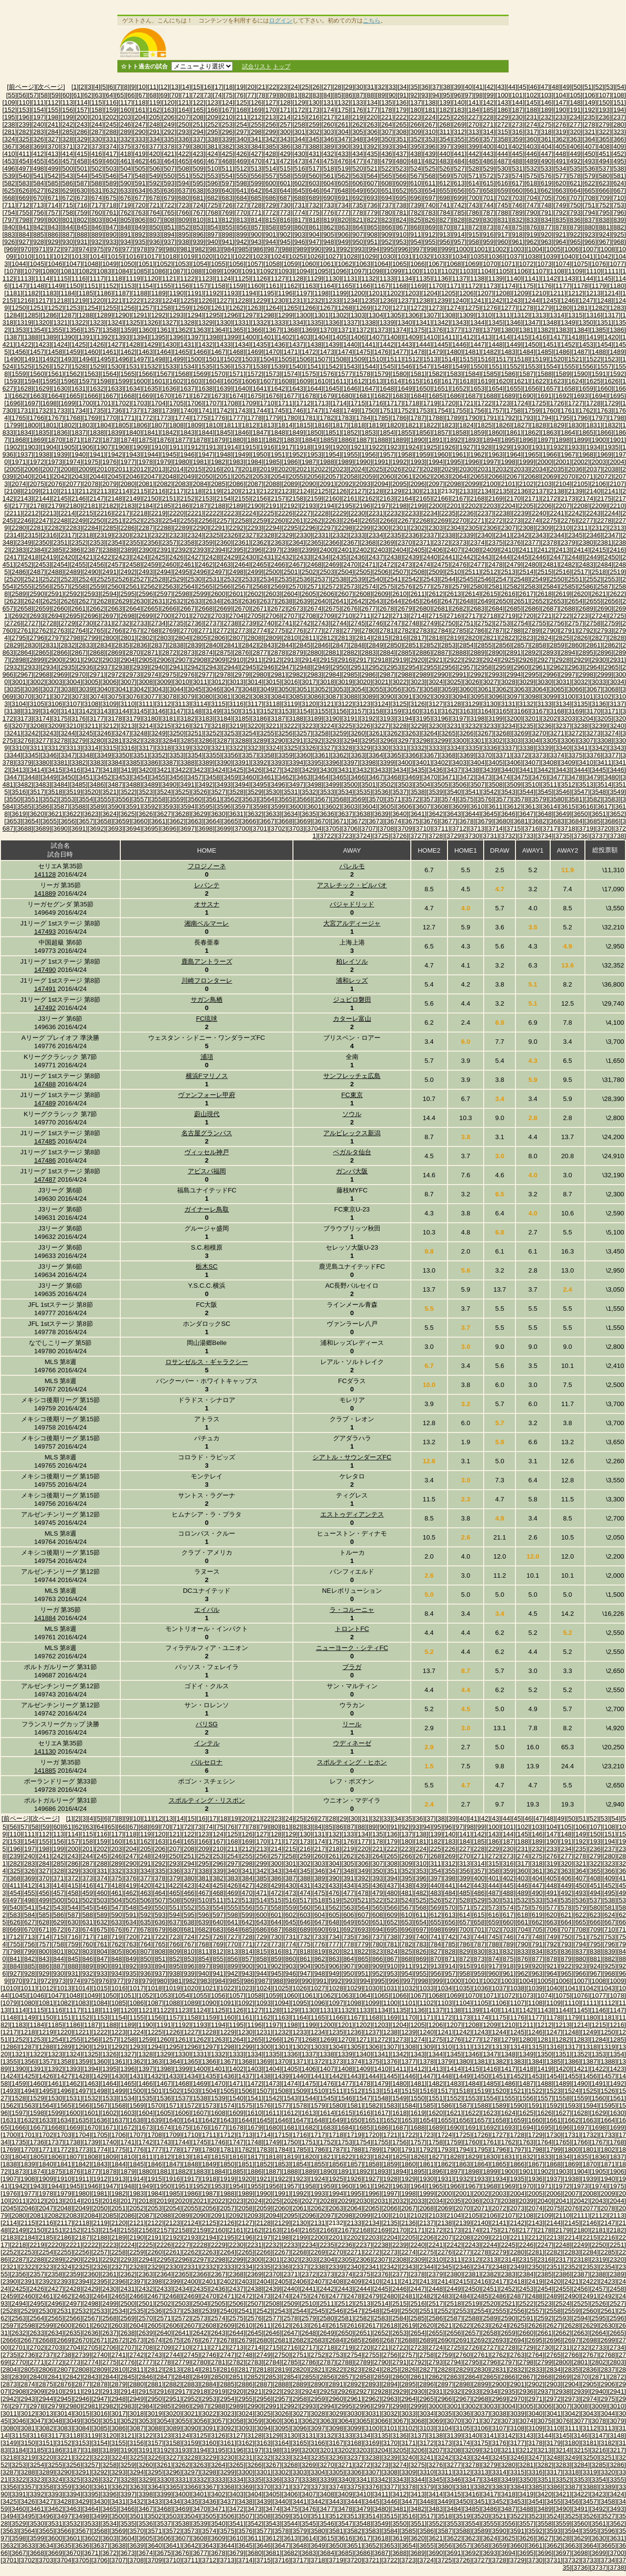  I want to click on [422], so click(184, 153).